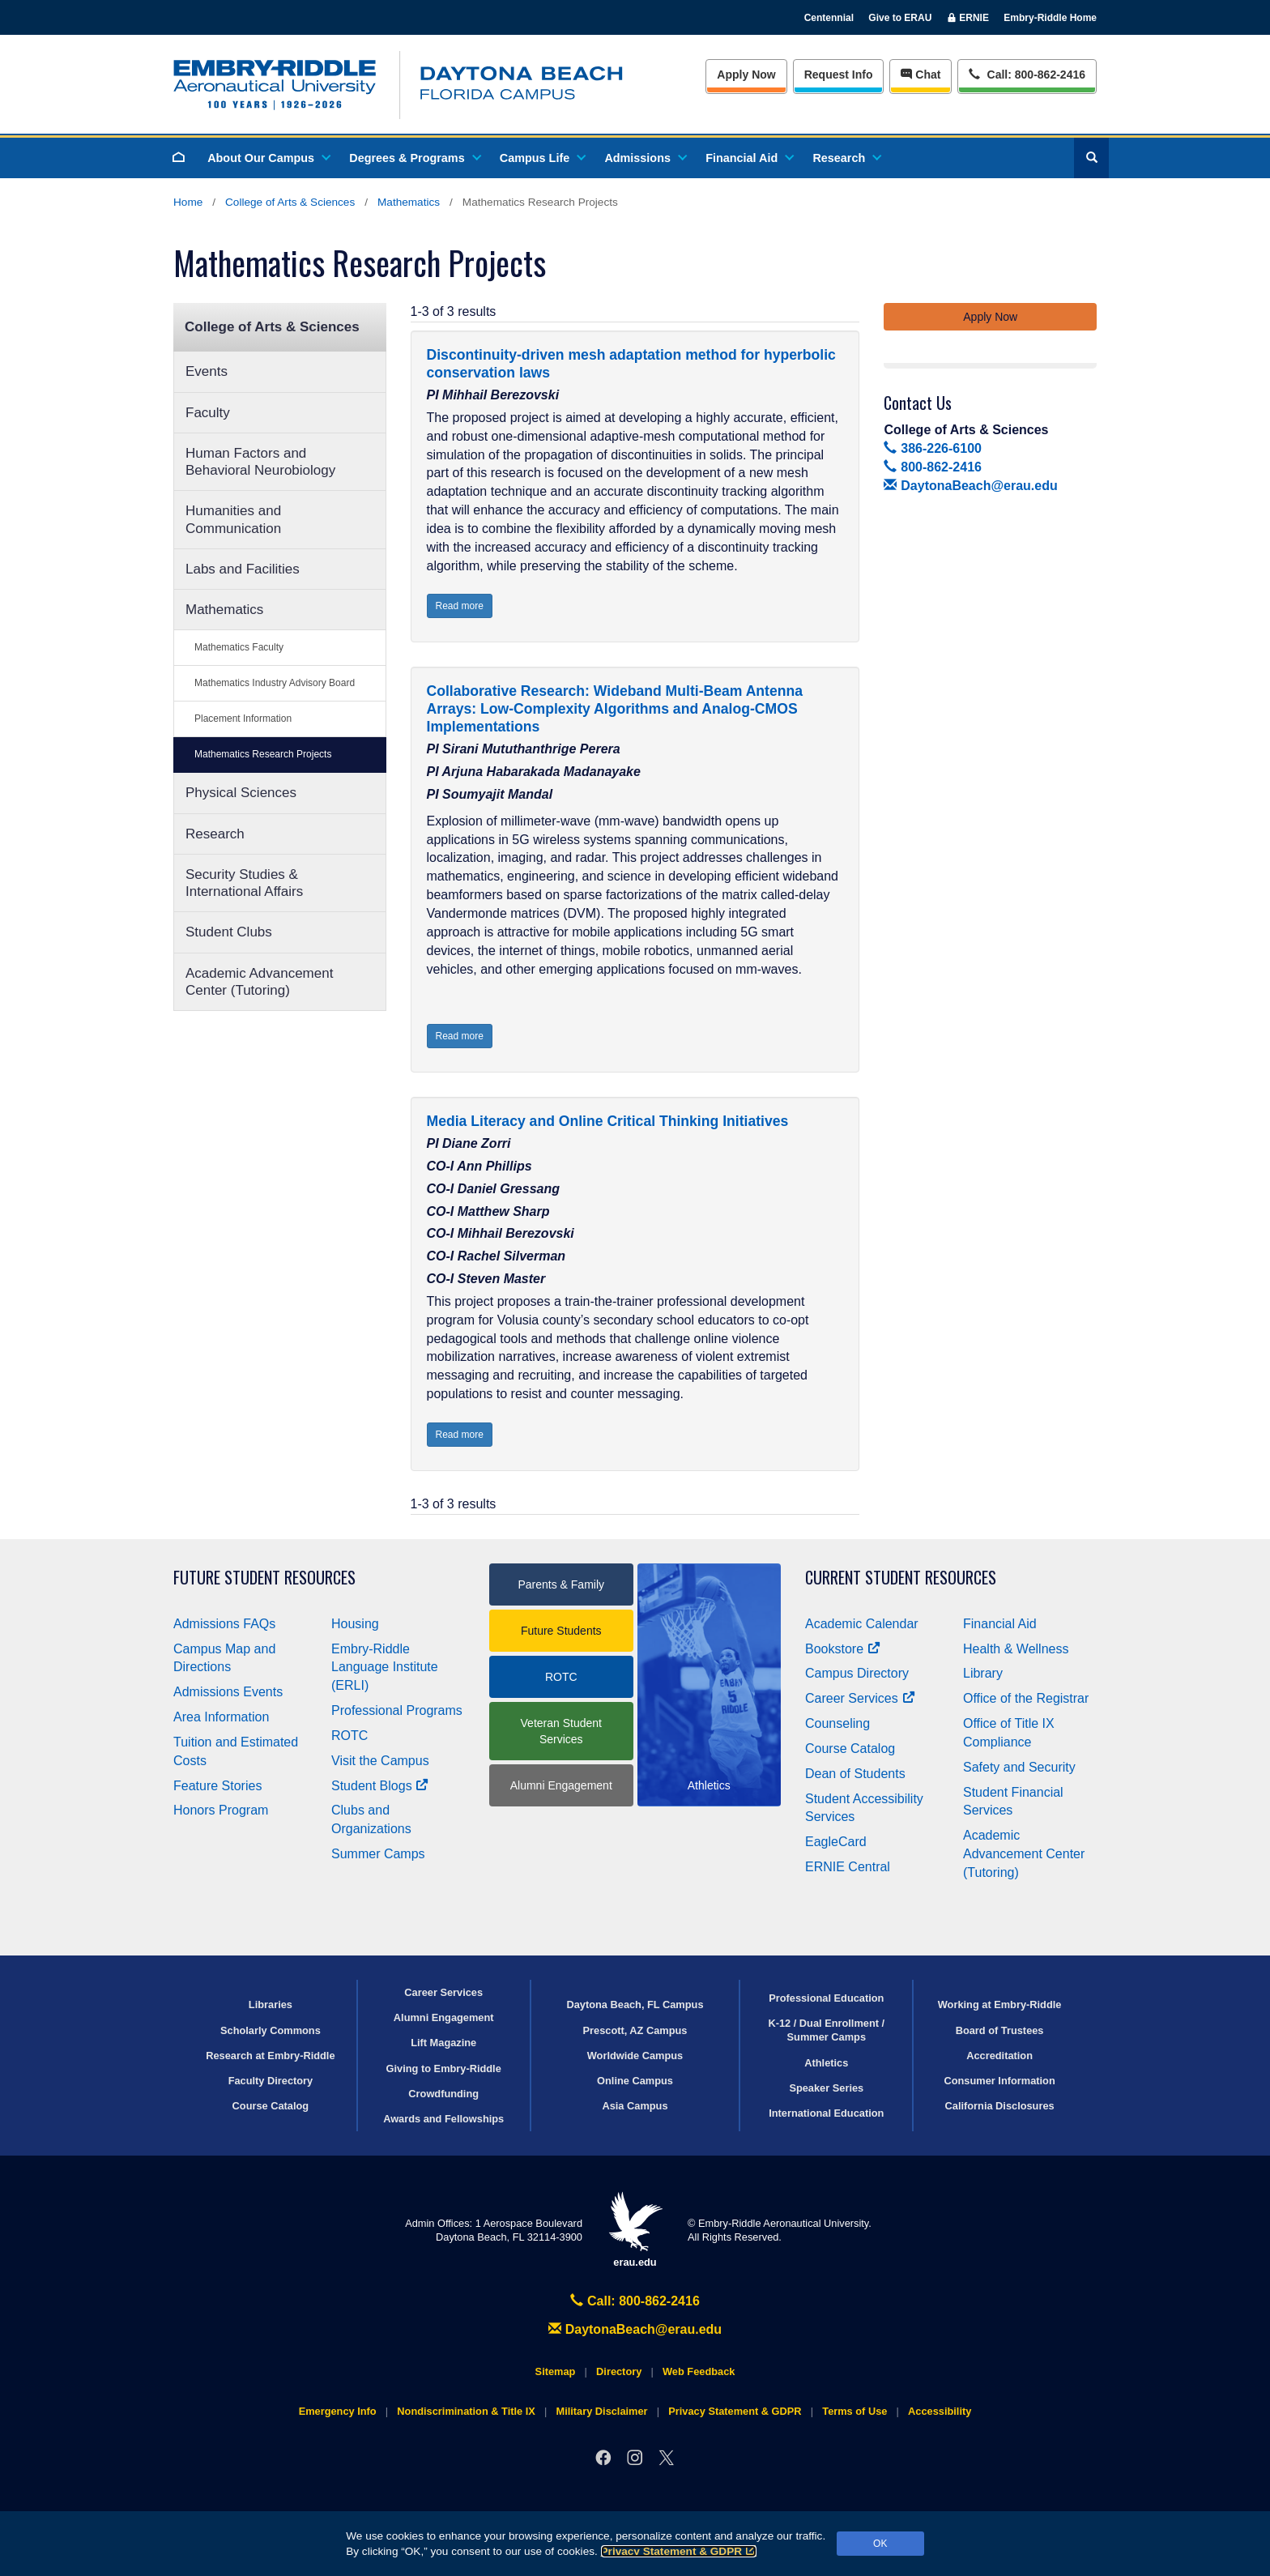 This screenshot has height=2576, width=1270. I want to click on Bookstore, so click(842, 1649).